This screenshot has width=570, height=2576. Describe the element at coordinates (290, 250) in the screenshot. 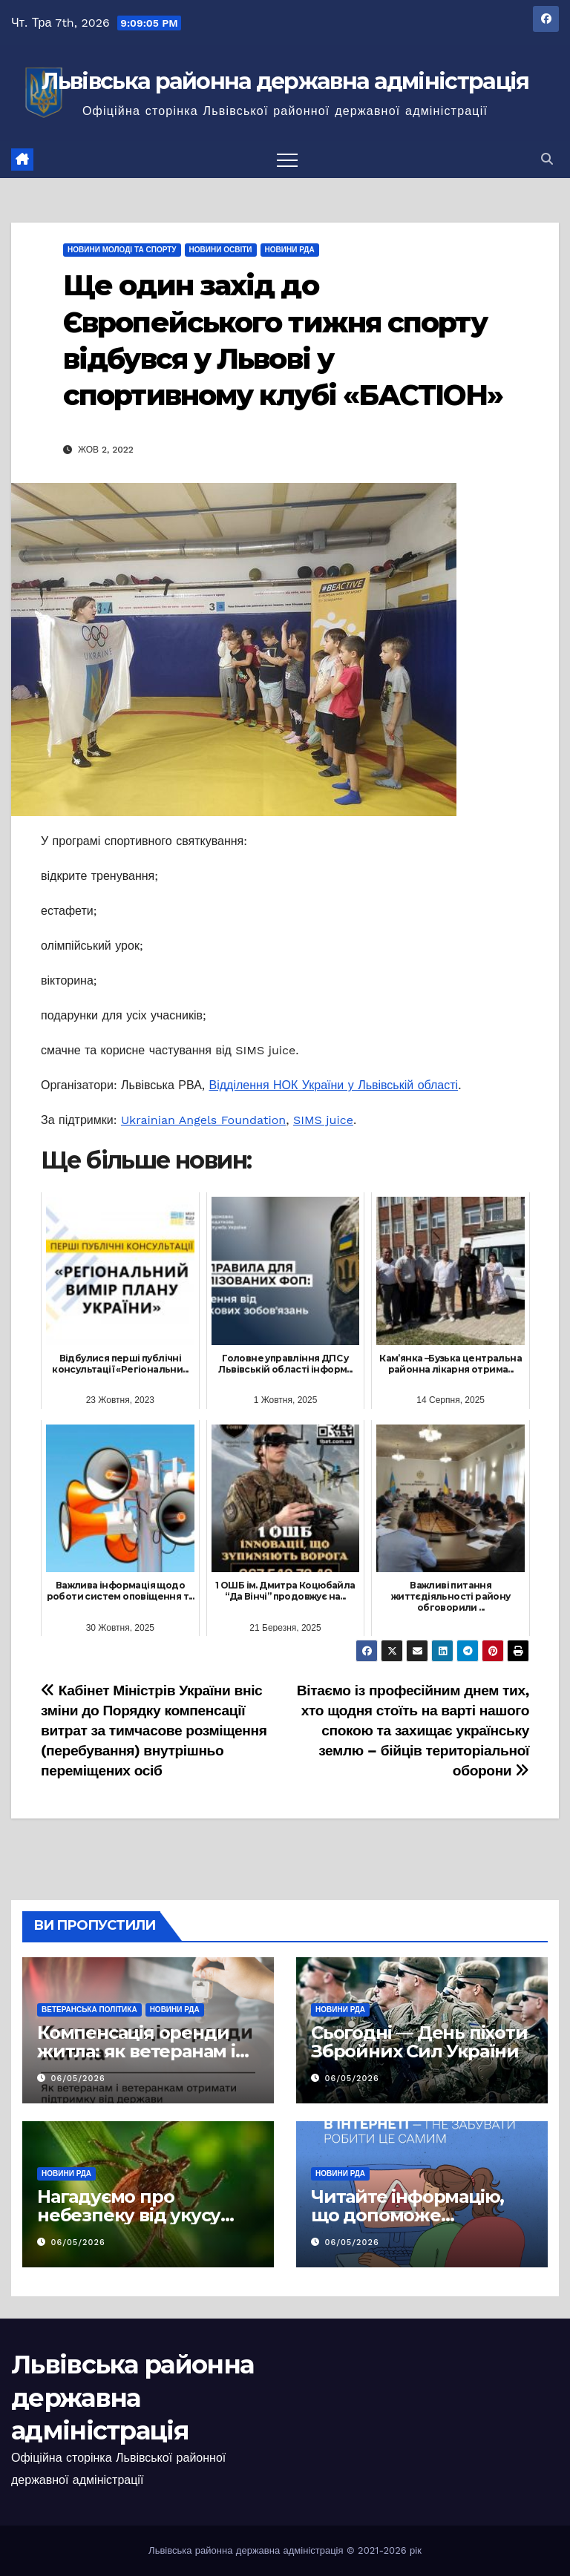

I see `Новини РДА` at that location.